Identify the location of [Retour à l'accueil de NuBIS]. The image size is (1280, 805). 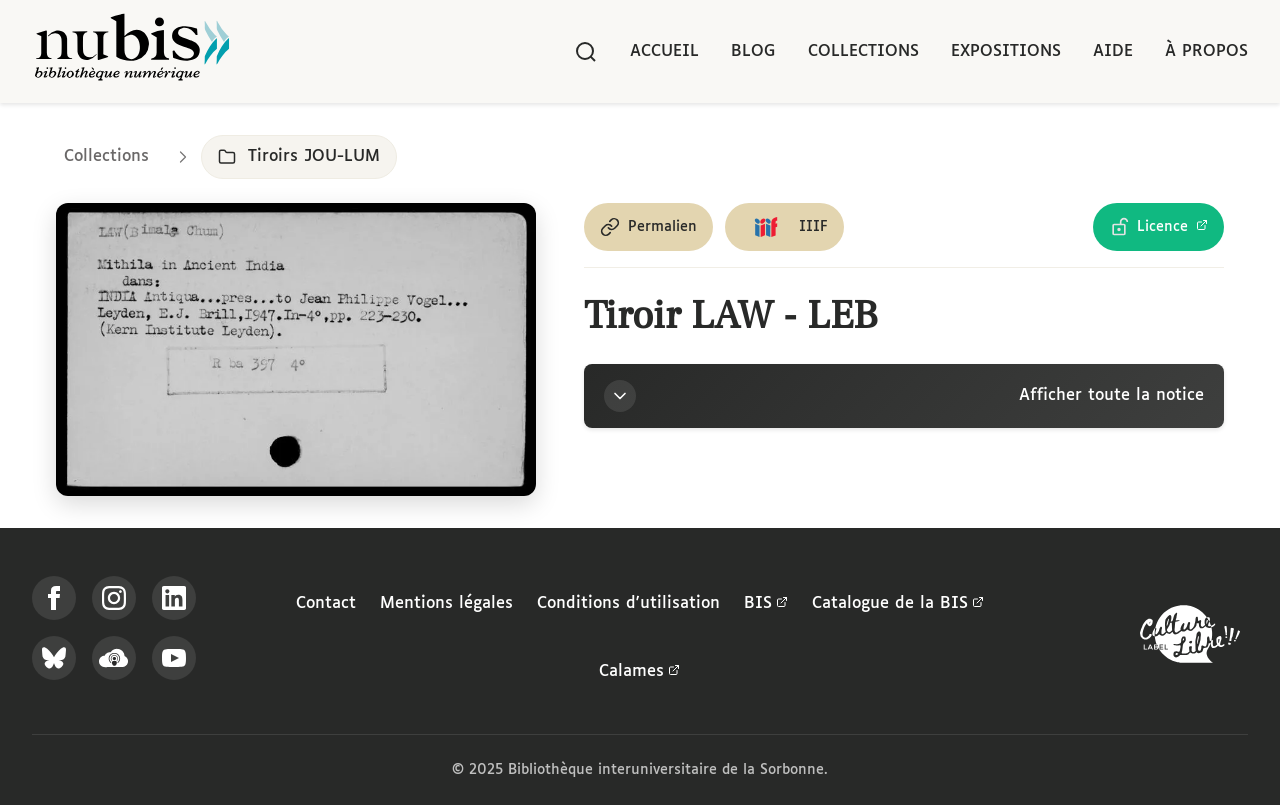
(132, 51).